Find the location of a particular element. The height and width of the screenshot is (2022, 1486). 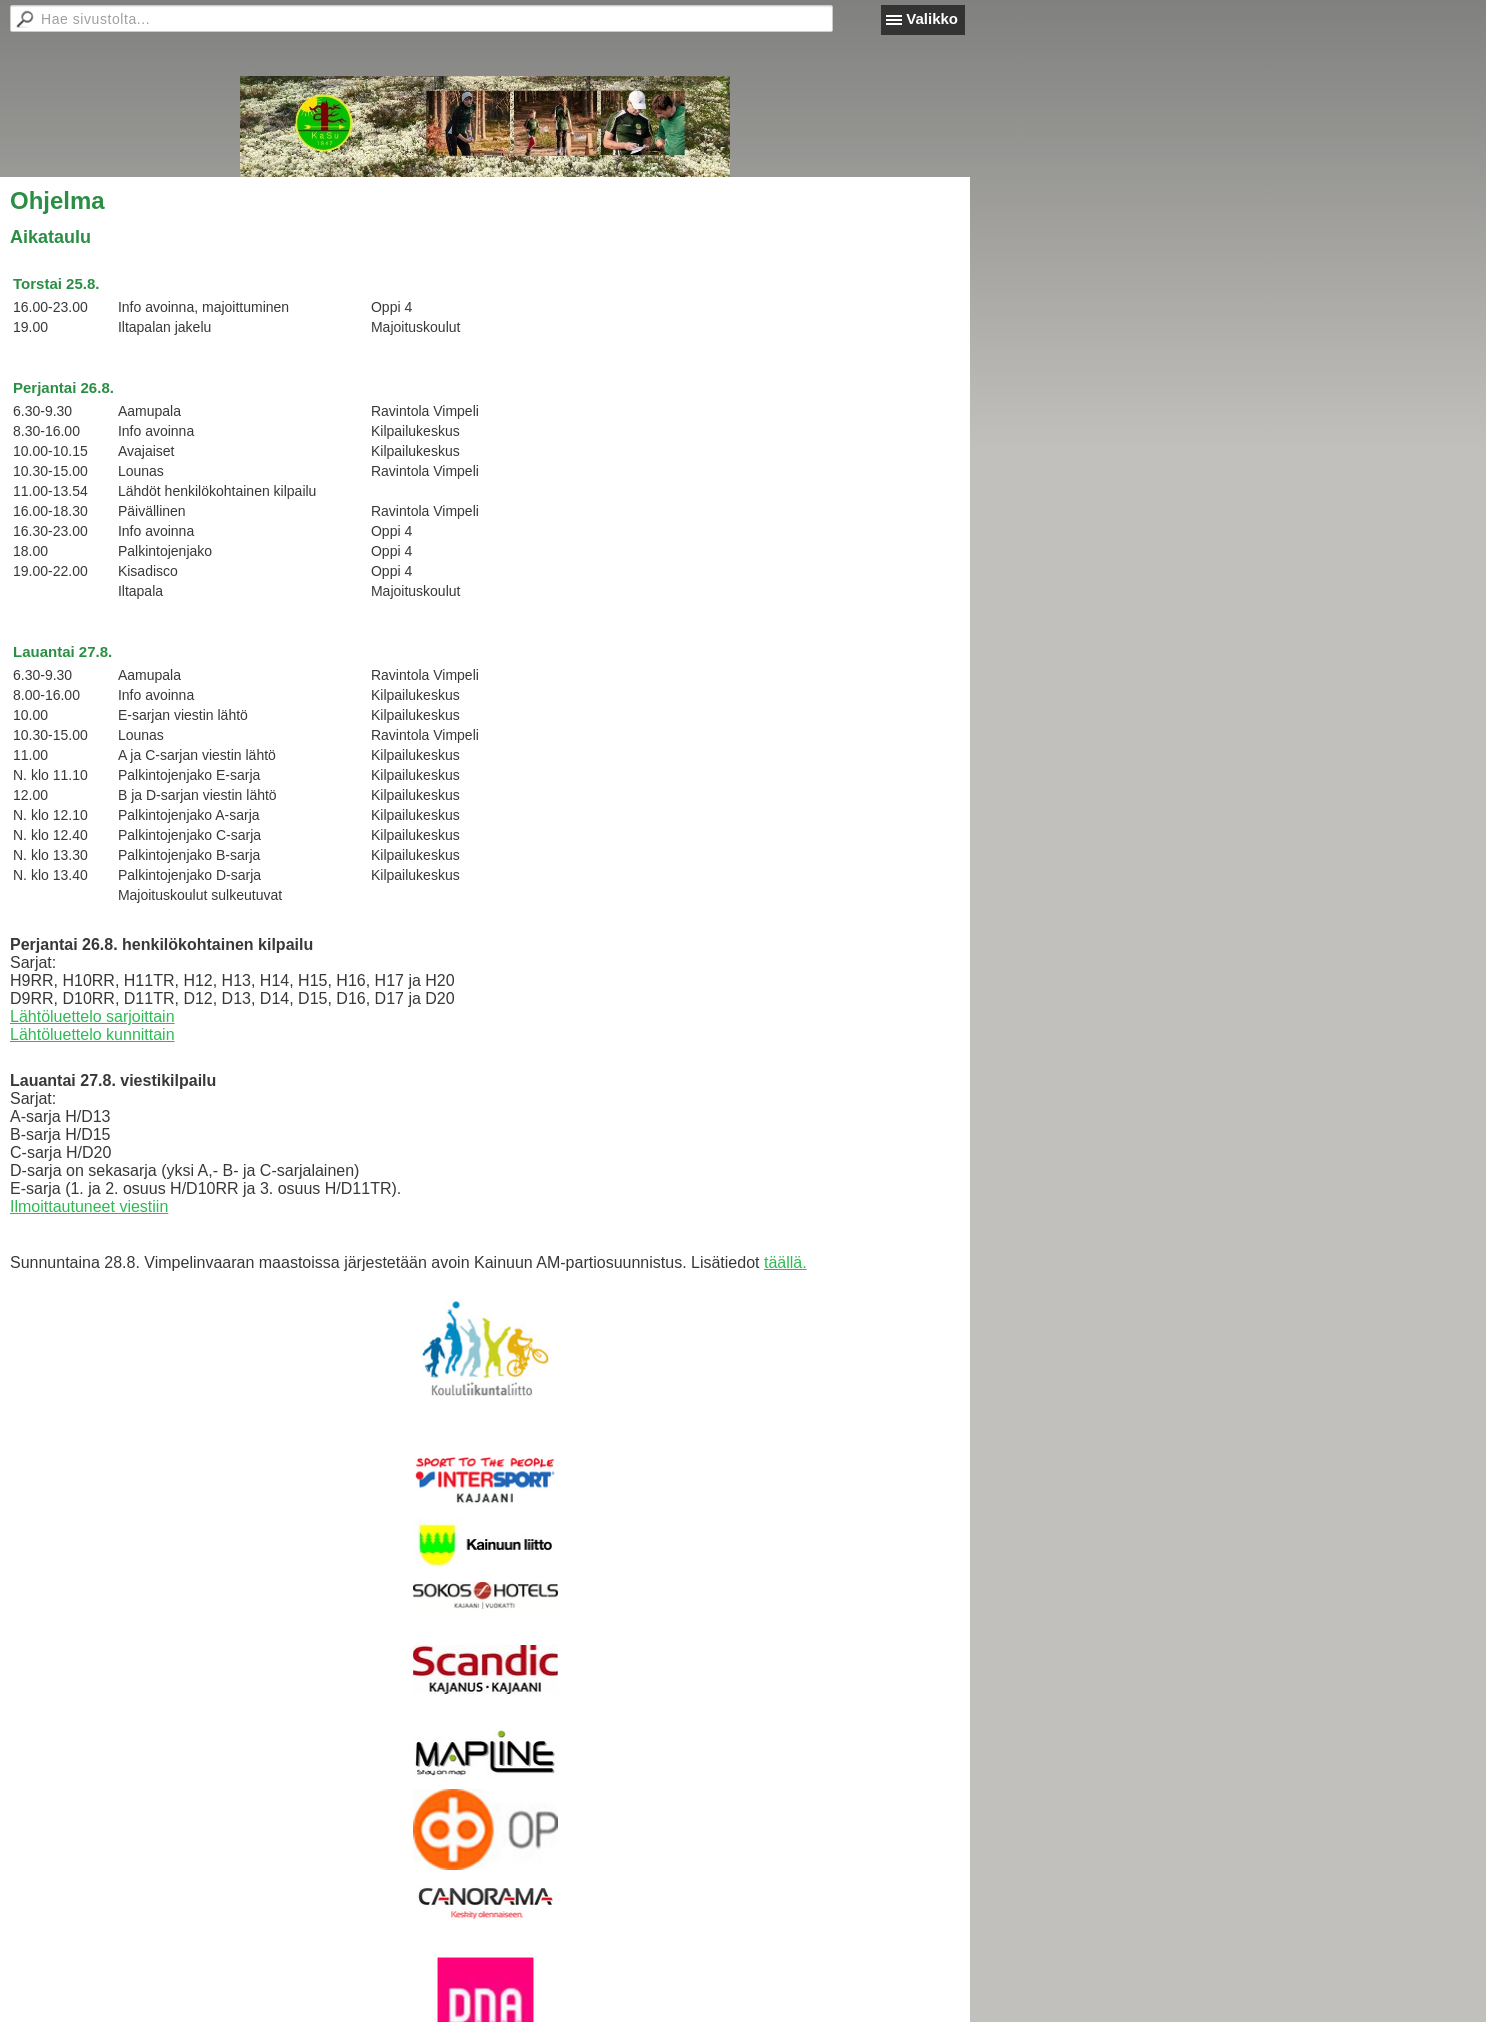

Lähtöluettelo sarjoittain is located at coordinates (92, 1016).